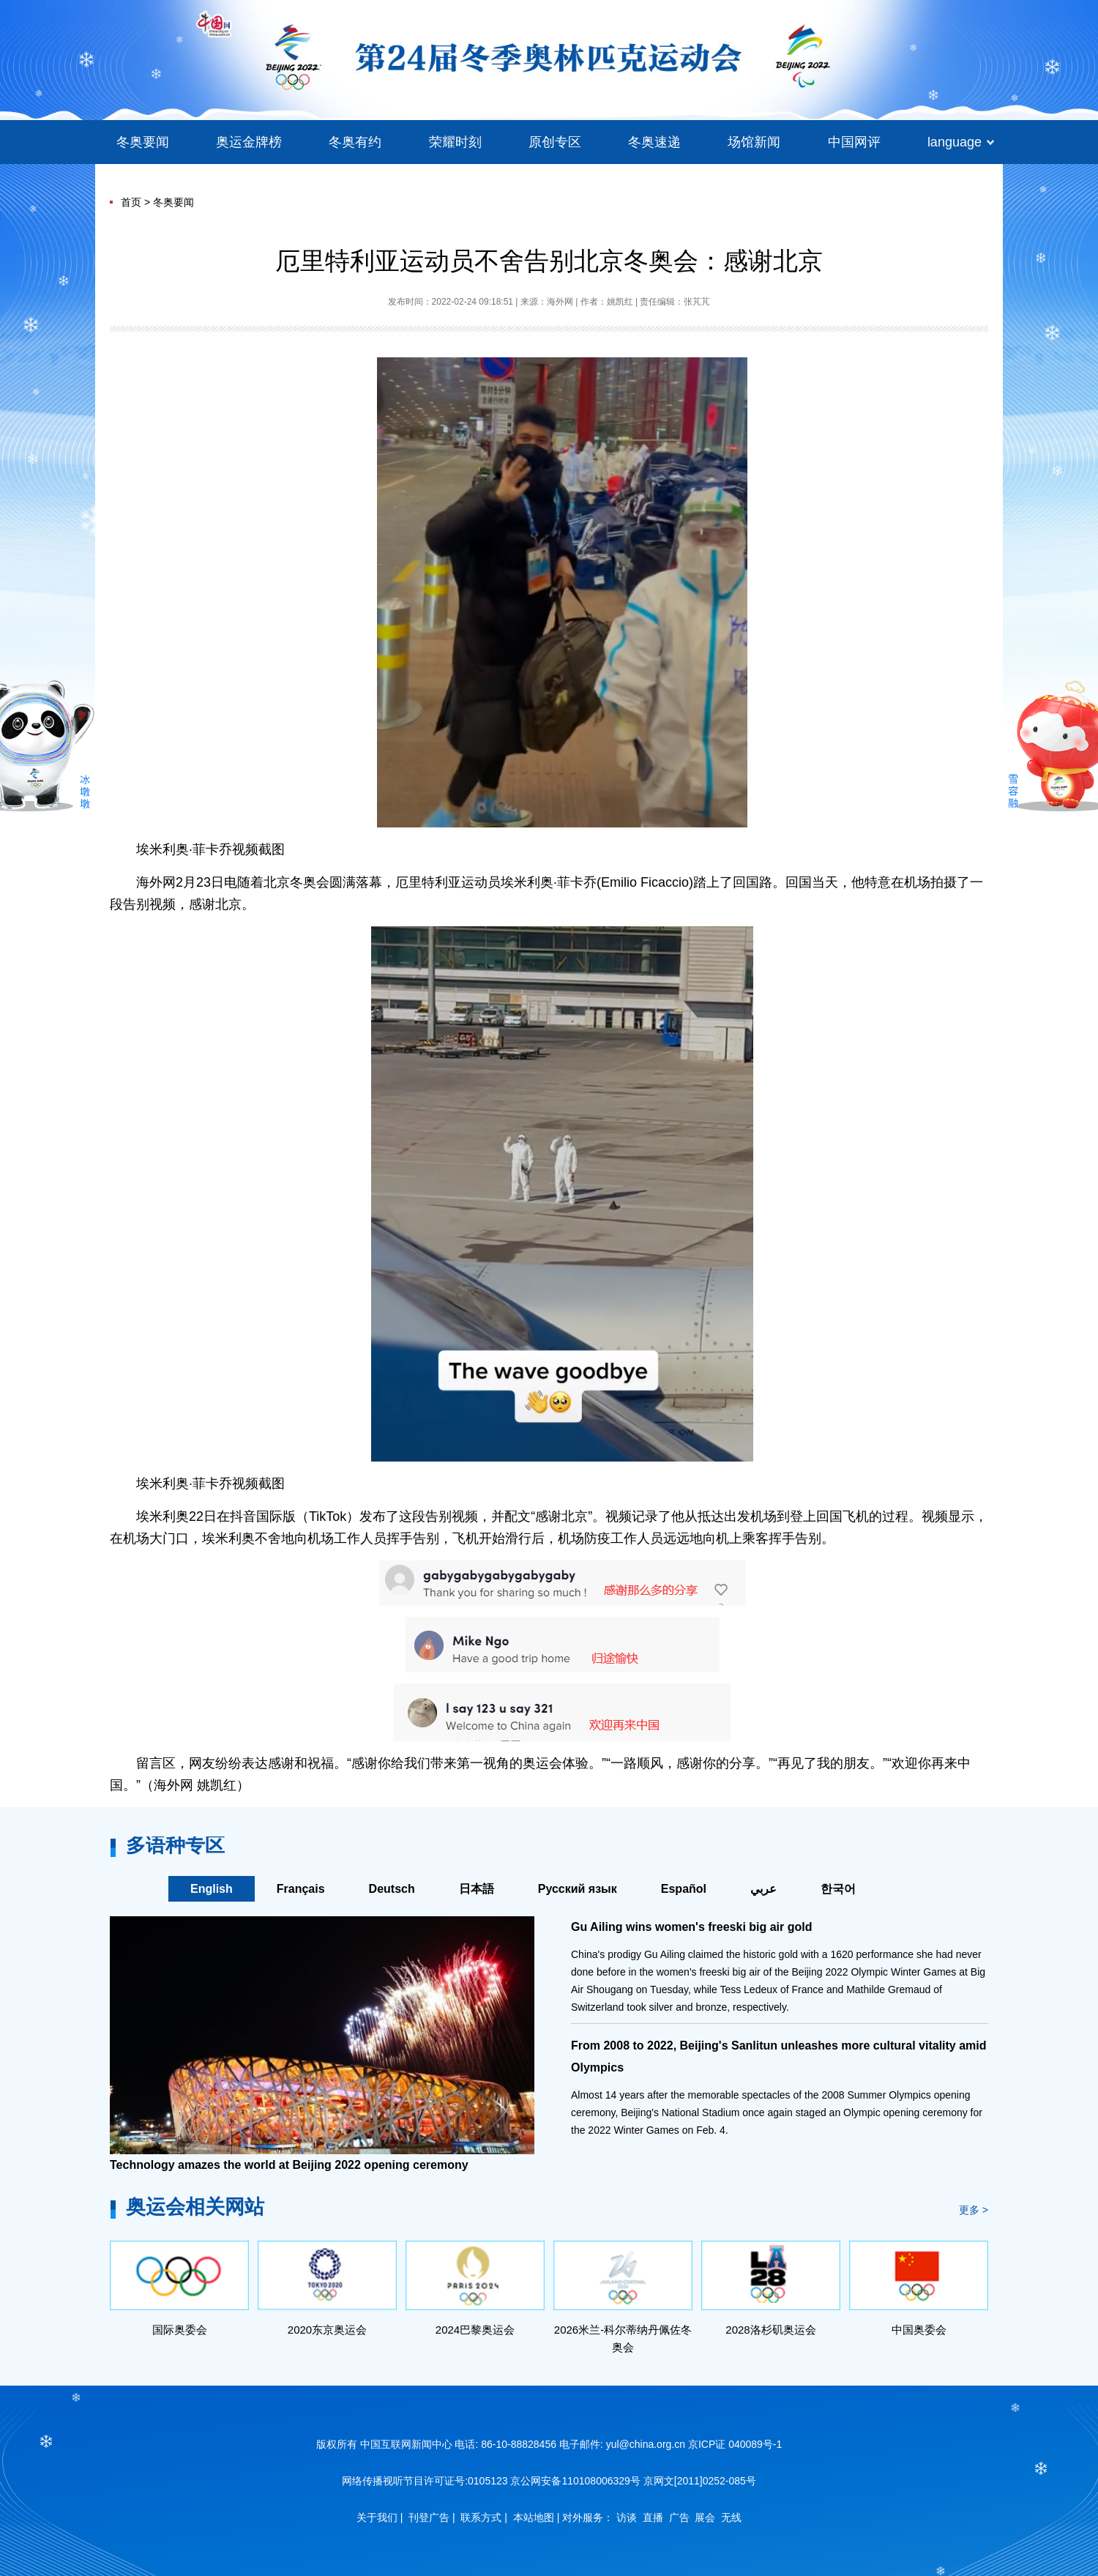 The width and height of the screenshot is (1098, 2576). What do you see at coordinates (249, 142) in the screenshot?
I see `奥运金牌榜` at bounding box center [249, 142].